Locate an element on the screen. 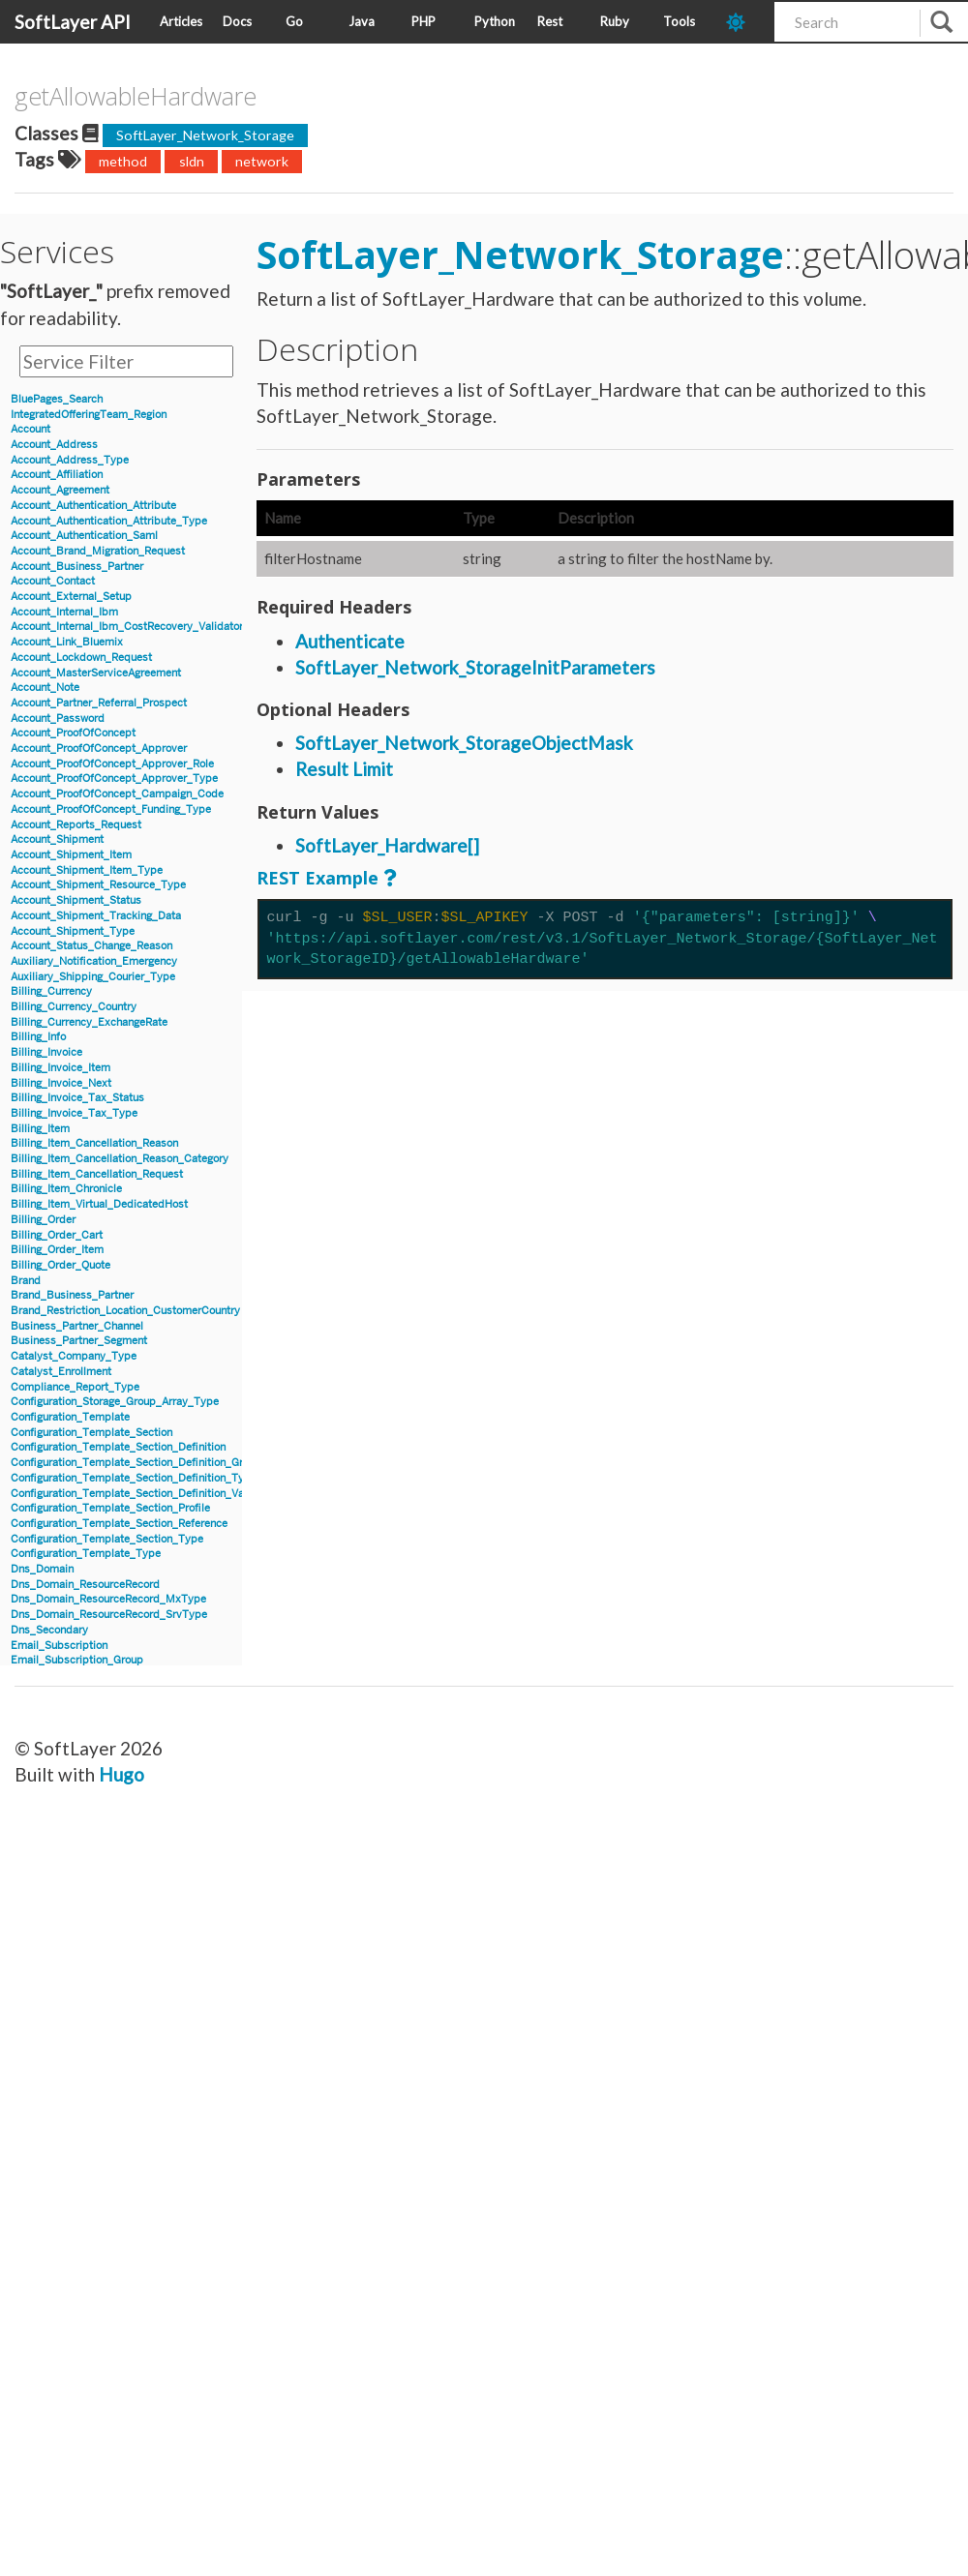  Configuration_Template_Type is located at coordinates (86, 1553).